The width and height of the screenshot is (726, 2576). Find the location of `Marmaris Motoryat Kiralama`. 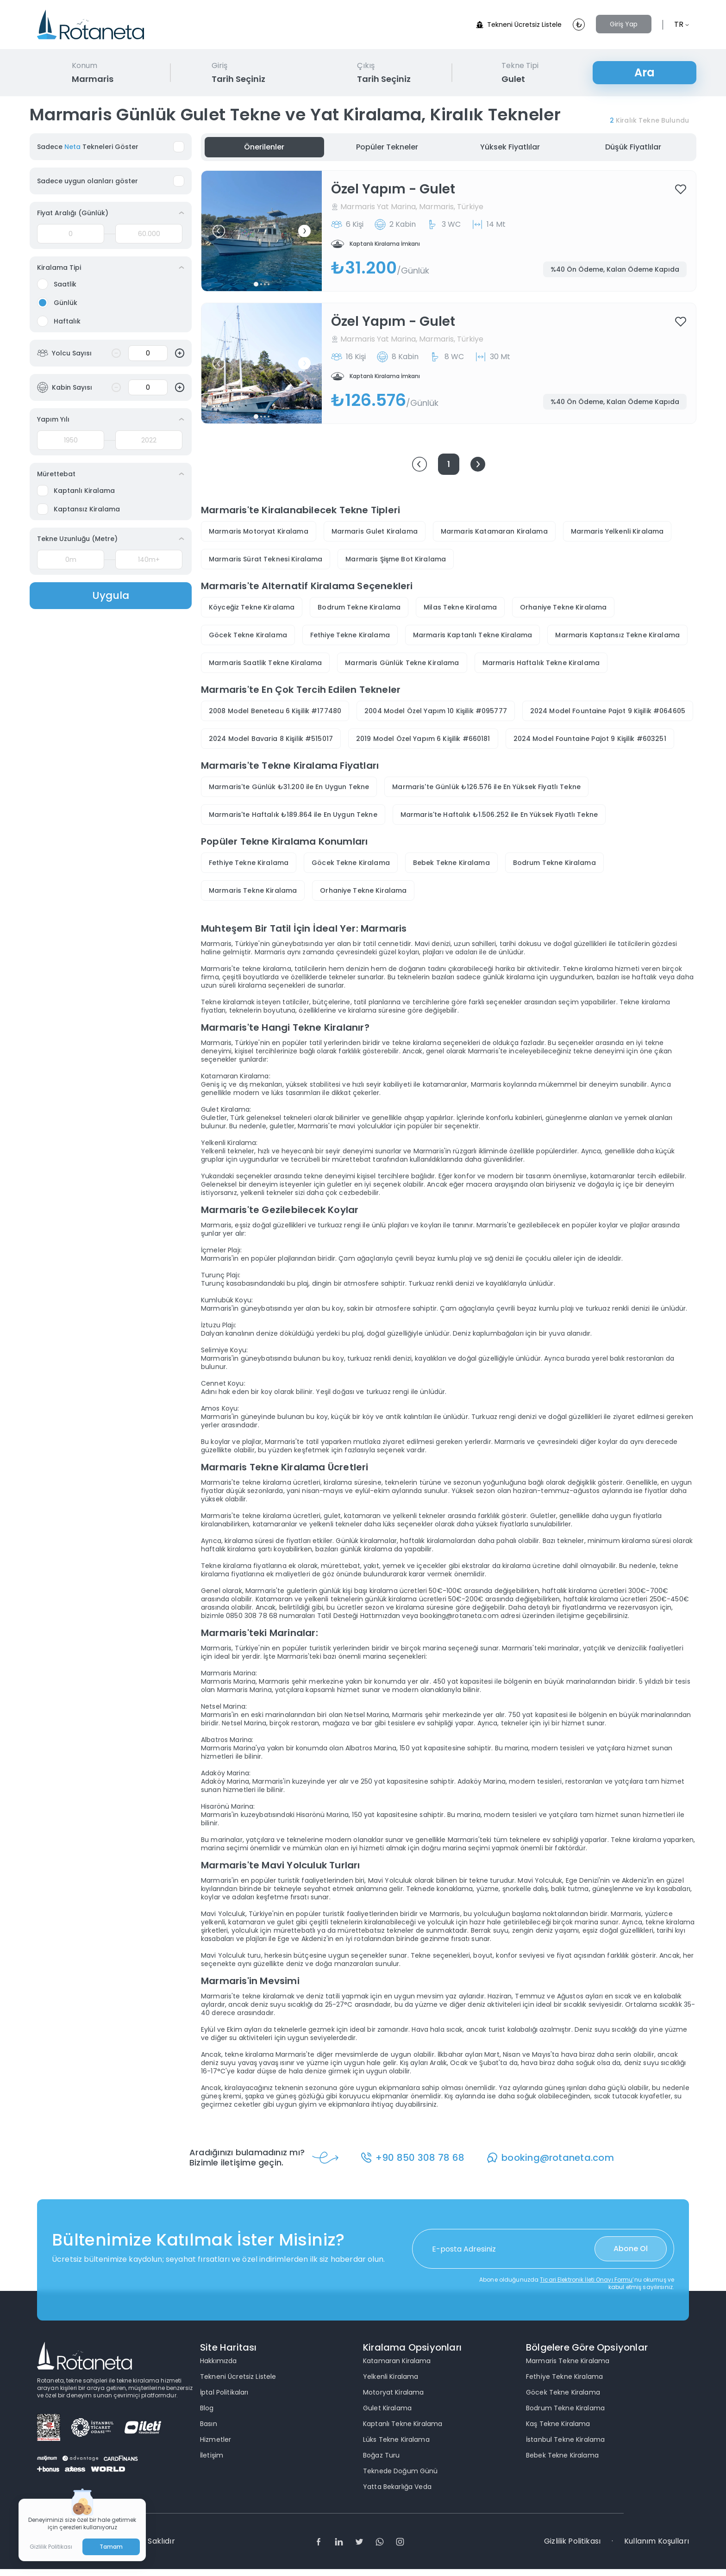

Marmaris Motoryat Kiralama is located at coordinates (258, 531).